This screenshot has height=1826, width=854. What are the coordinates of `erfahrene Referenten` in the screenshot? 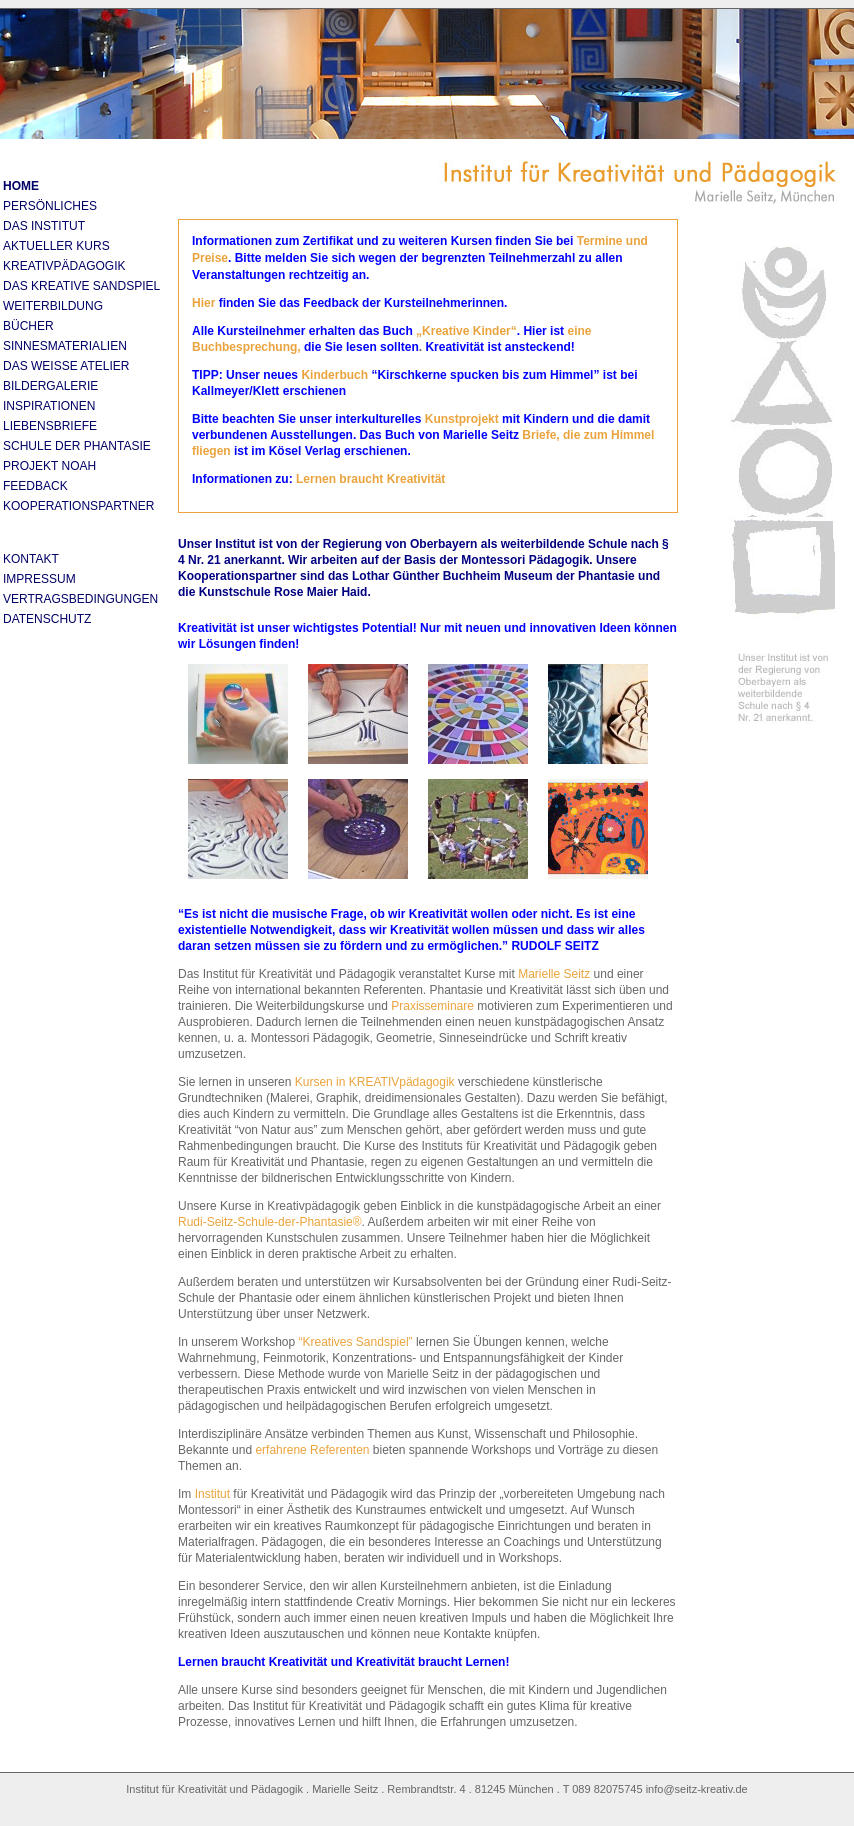 It's located at (312, 1450).